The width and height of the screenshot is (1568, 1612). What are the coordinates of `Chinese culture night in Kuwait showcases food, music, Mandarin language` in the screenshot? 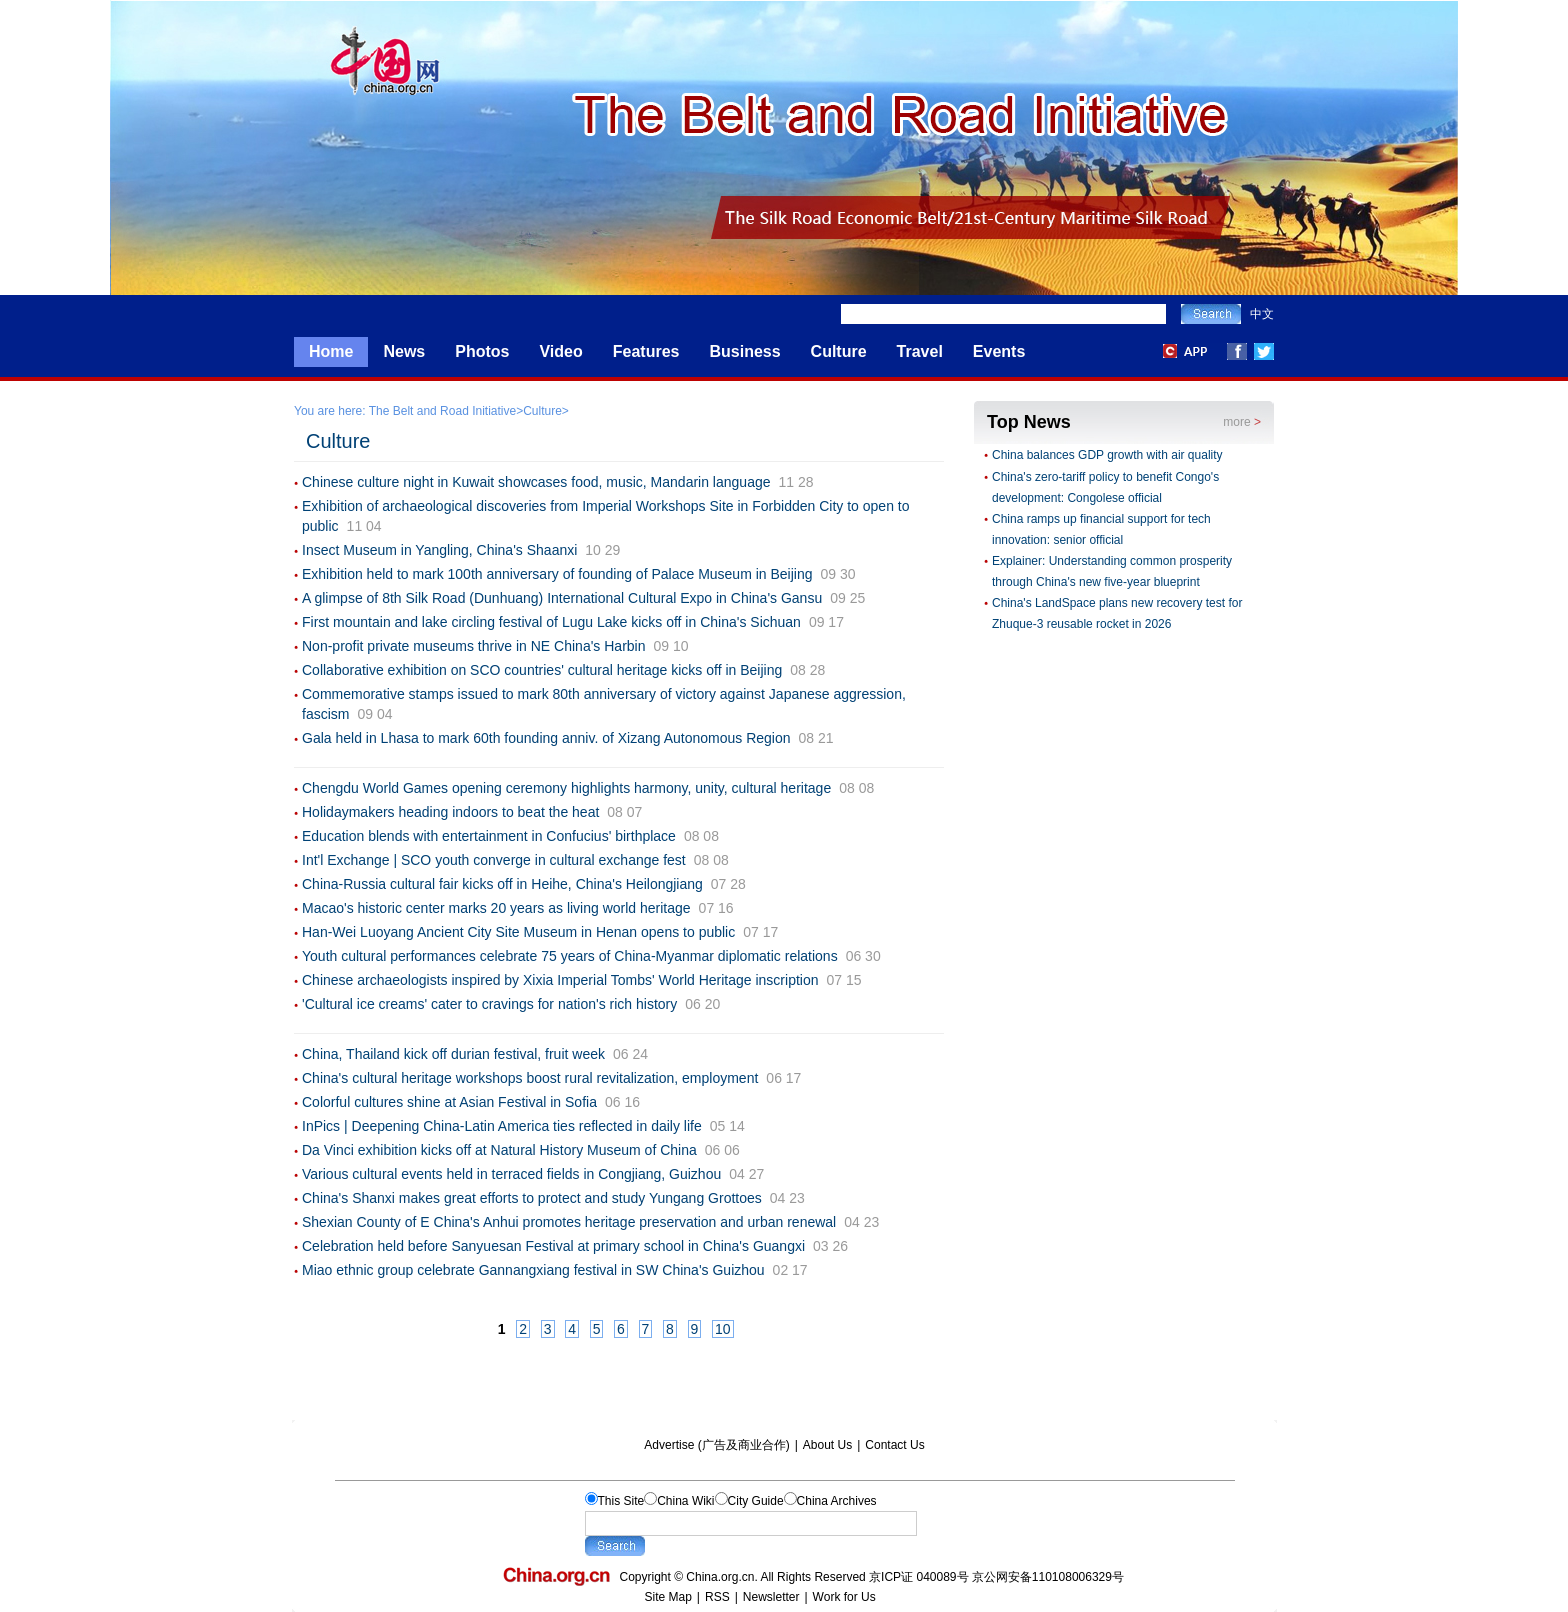 It's located at (536, 482).